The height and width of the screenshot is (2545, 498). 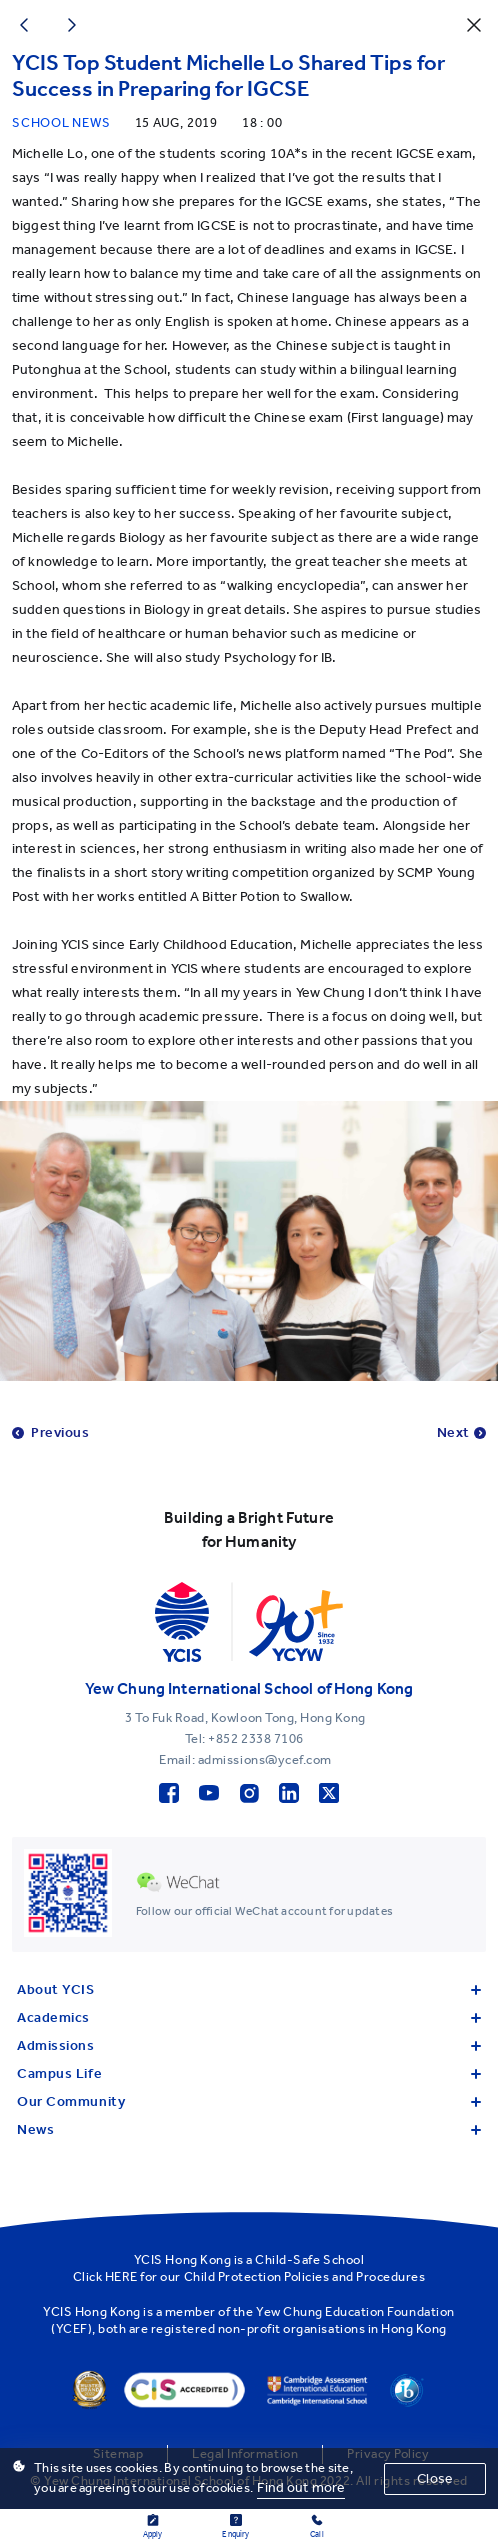 I want to click on Find out more, so click(x=301, y=2487).